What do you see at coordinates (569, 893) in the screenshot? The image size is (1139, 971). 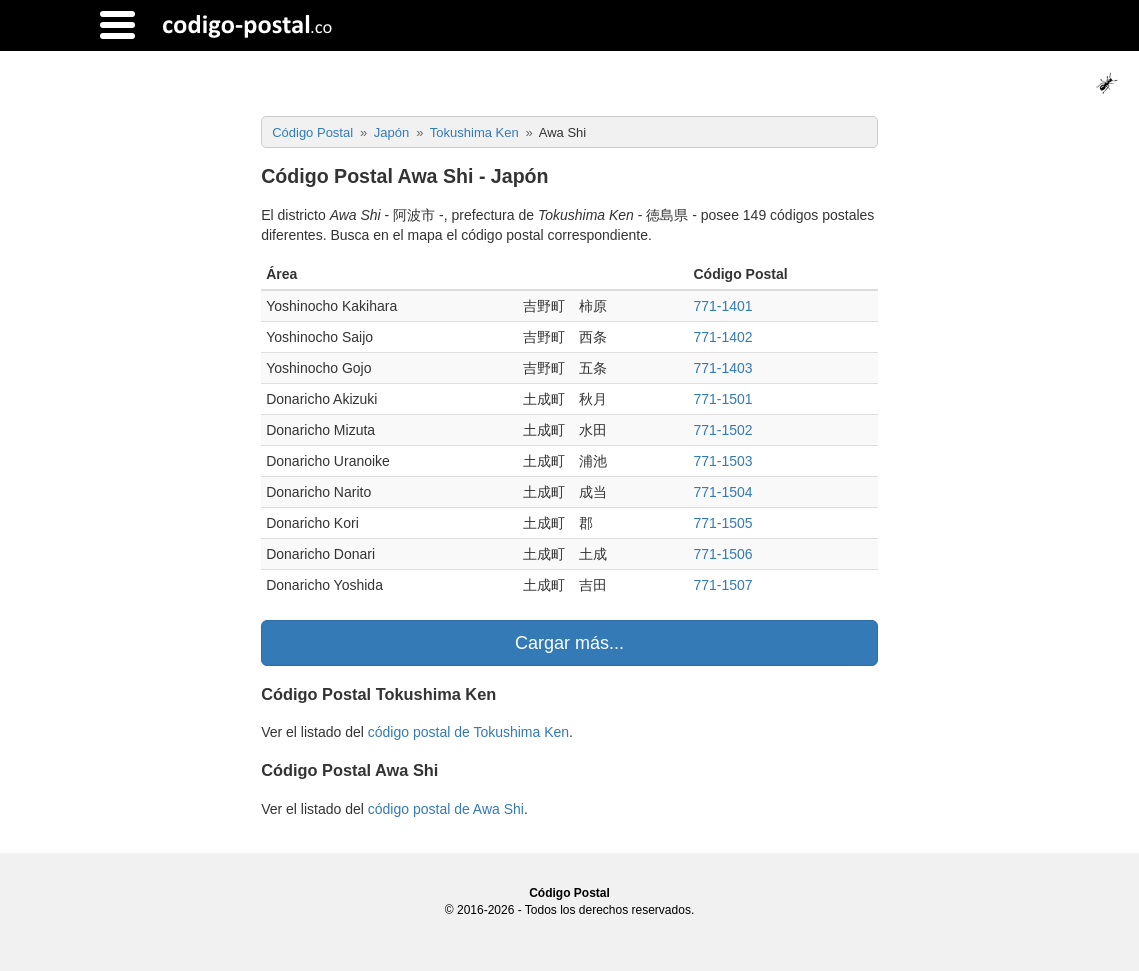 I see `Código Postal` at bounding box center [569, 893].